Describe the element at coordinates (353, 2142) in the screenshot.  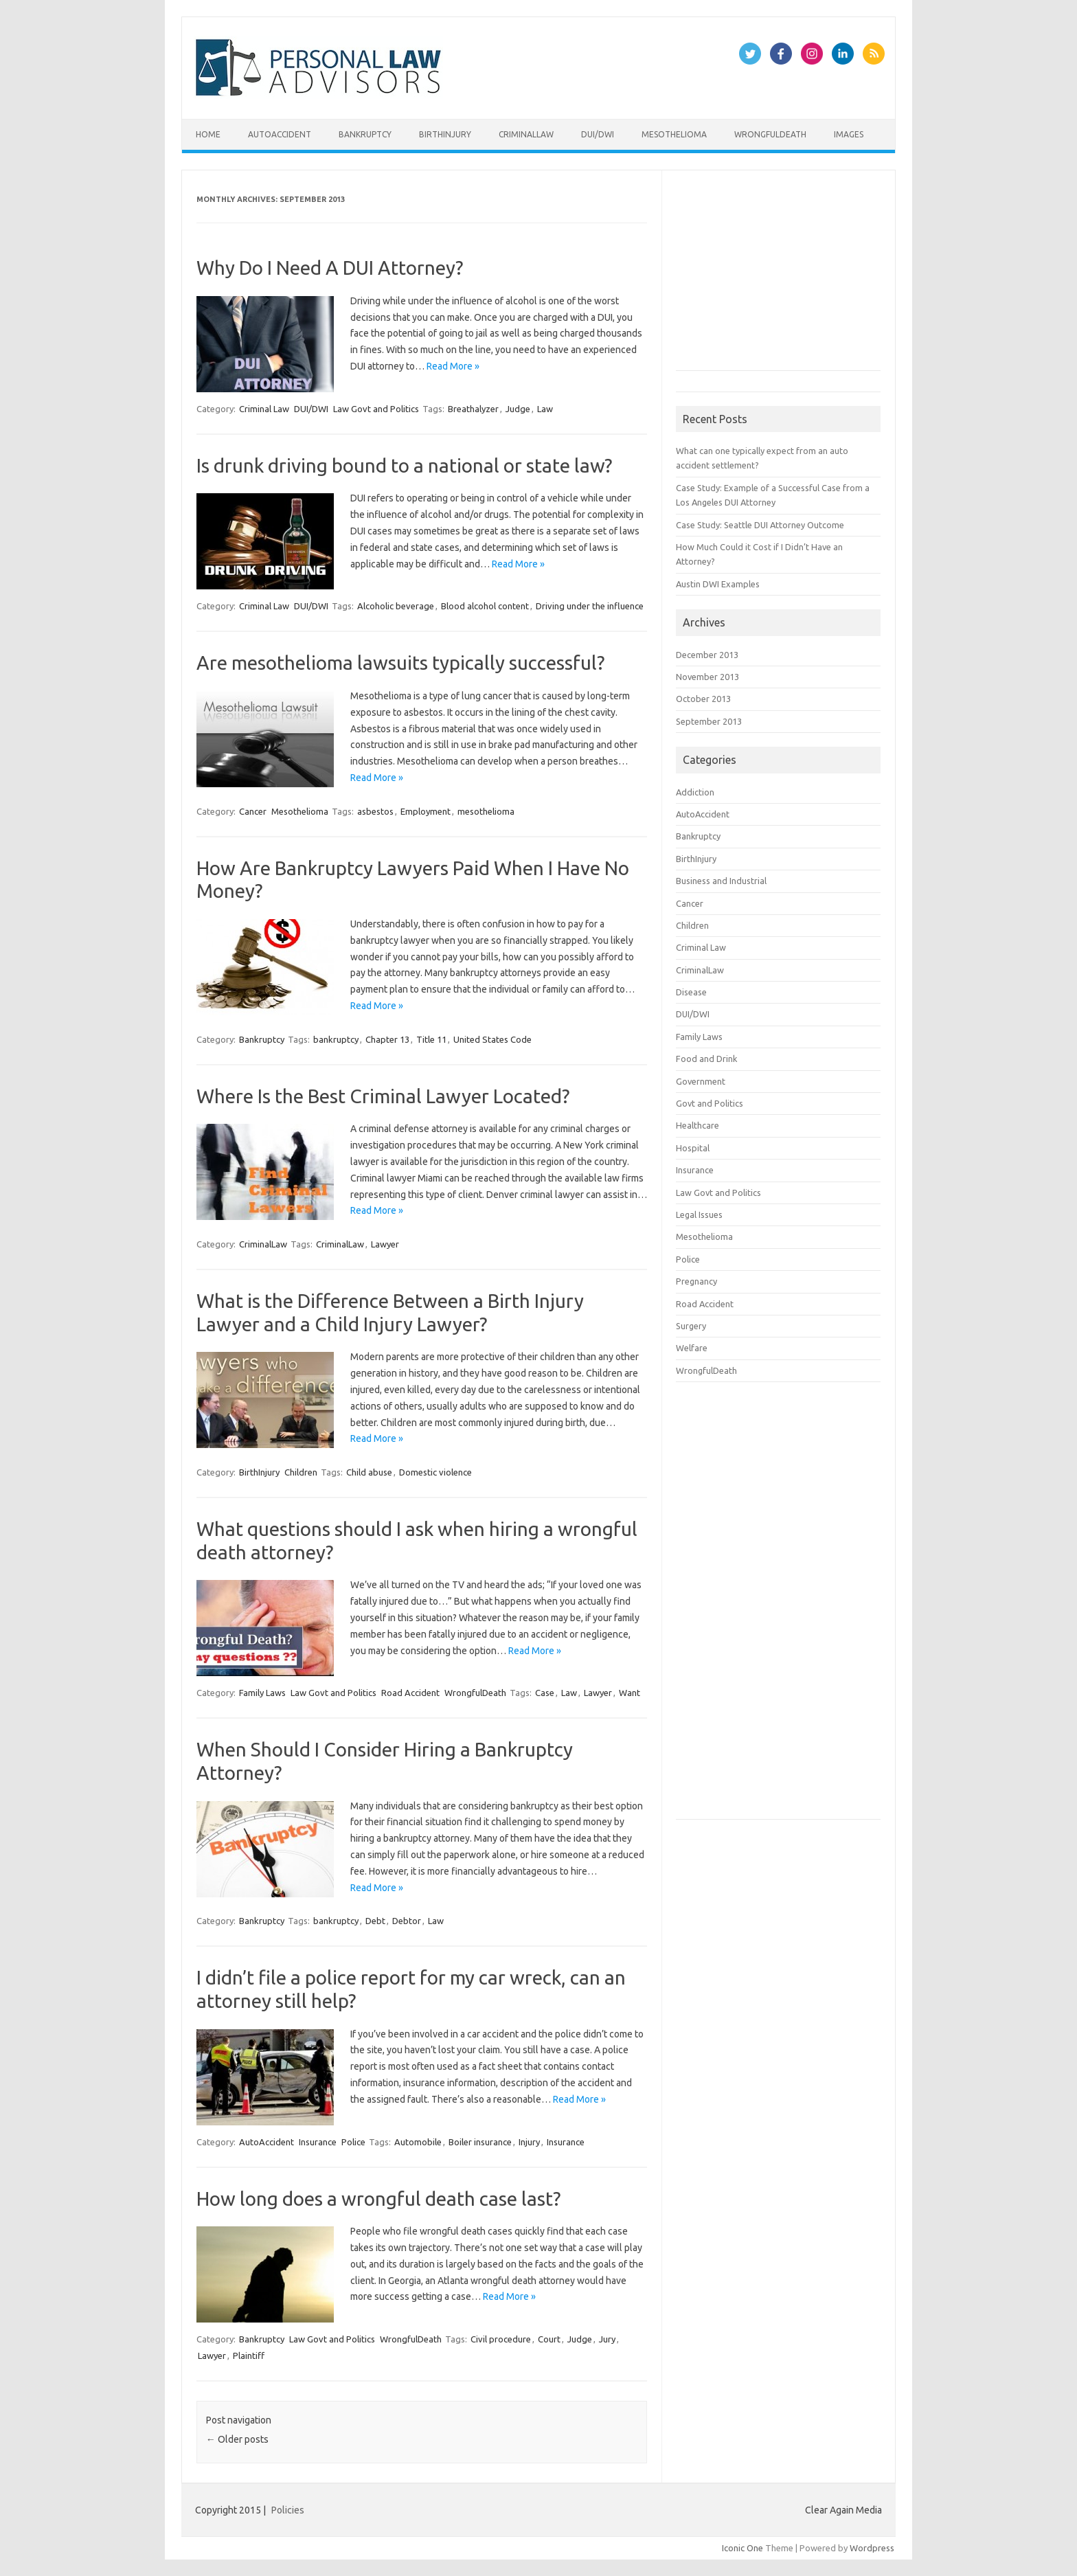
I see `Police` at that location.